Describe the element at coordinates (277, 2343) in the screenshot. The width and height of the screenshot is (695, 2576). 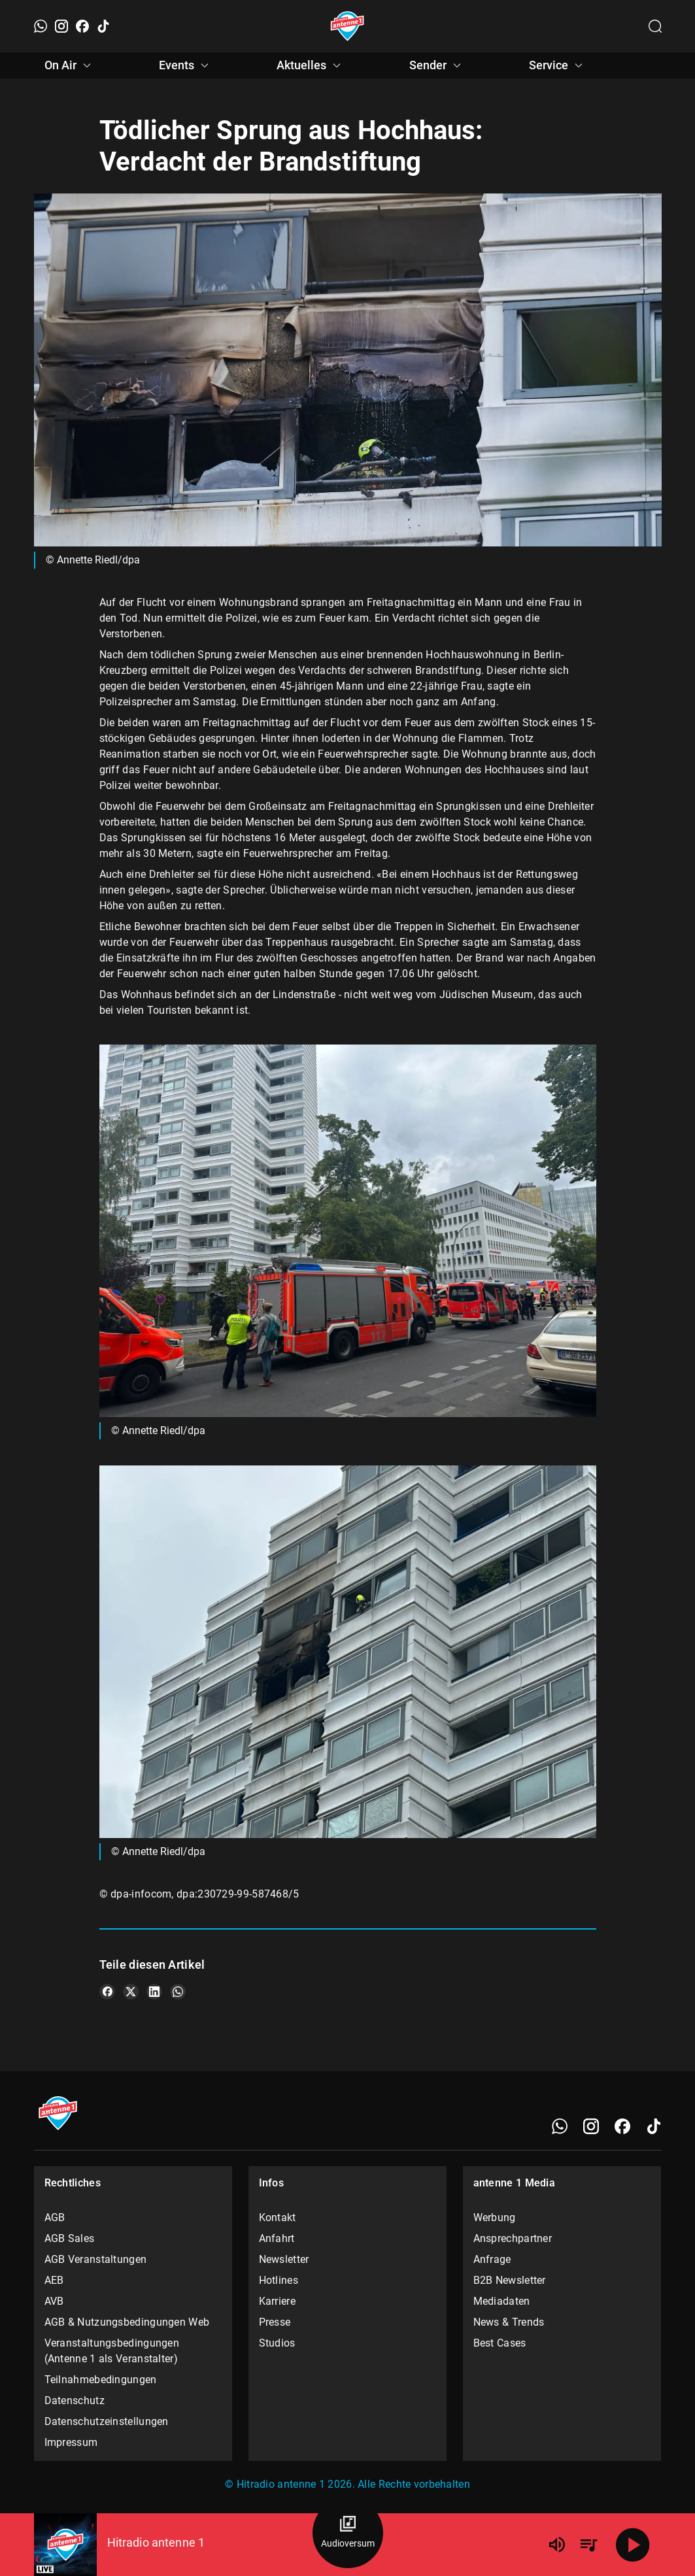
I see `Studios` at that location.